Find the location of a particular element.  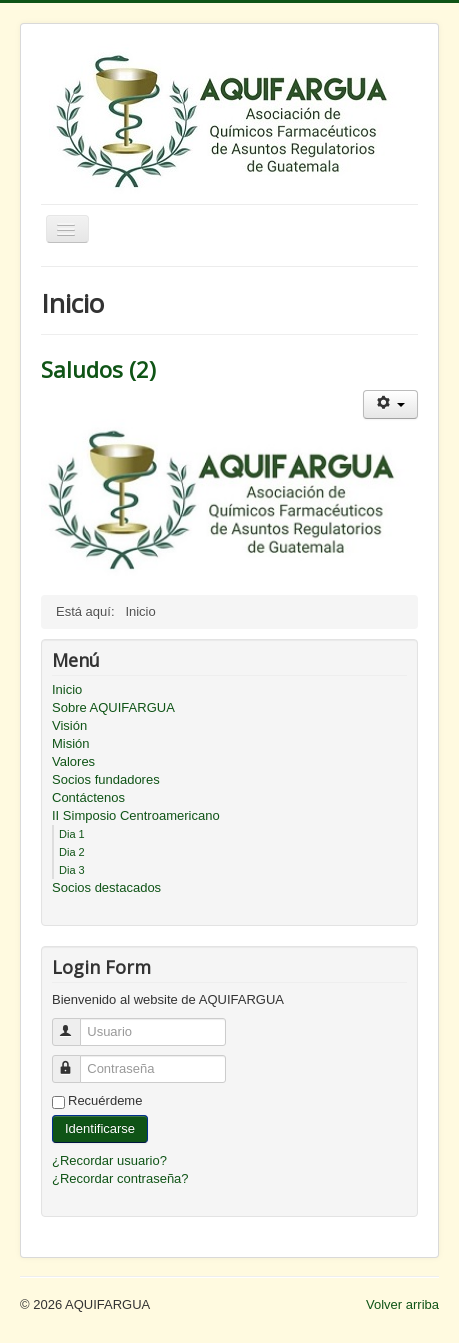

Volver arriba is located at coordinates (402, 1304).